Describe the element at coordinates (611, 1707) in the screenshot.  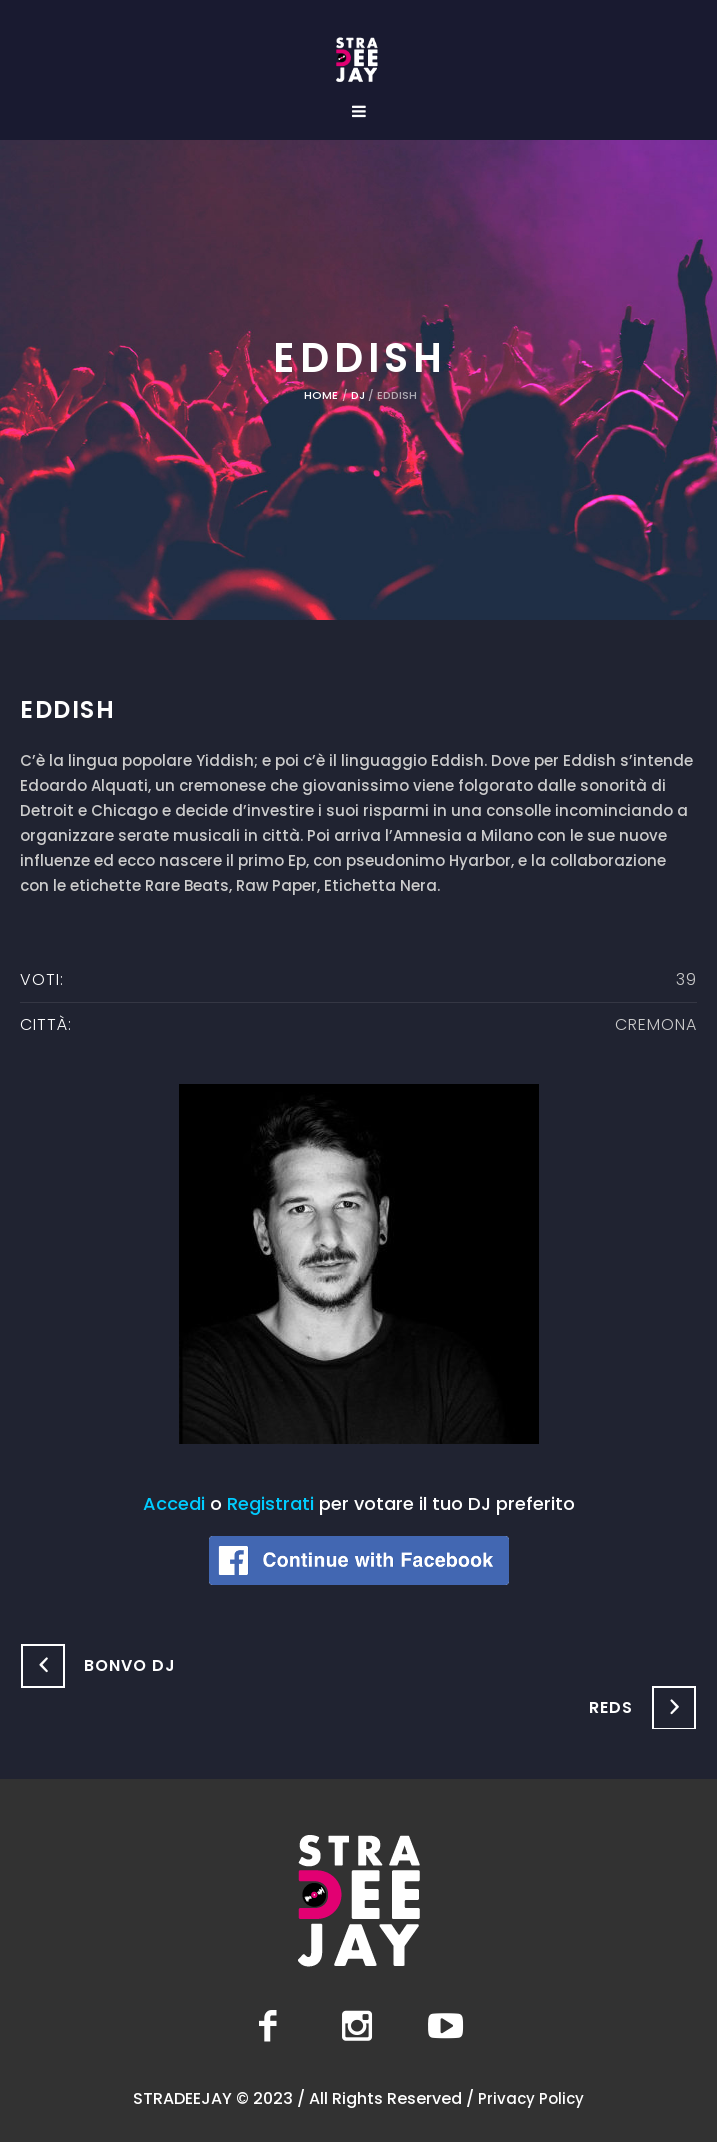
I see `Reds` at that location.